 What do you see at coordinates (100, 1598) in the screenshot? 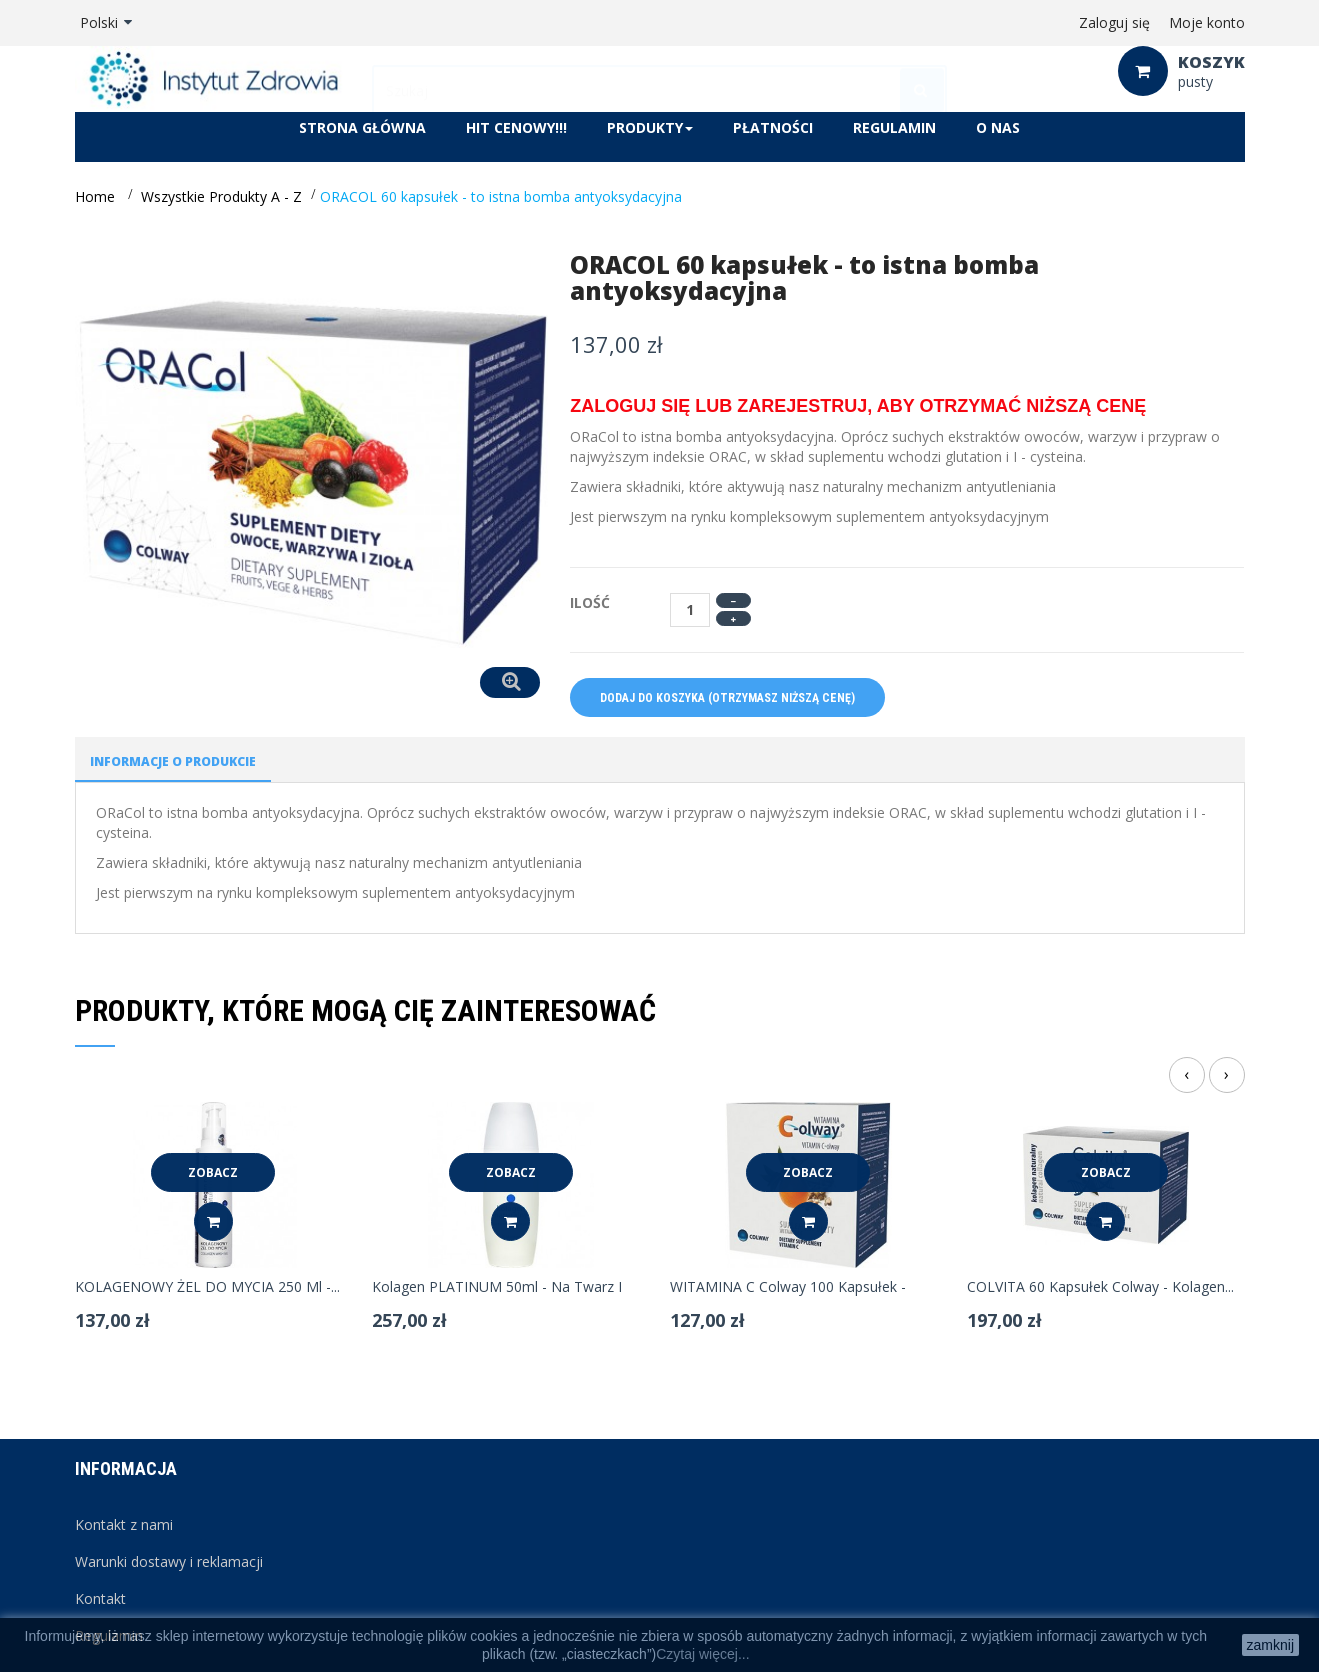
I see `Kontakt` at bounding box center [100, 1598].